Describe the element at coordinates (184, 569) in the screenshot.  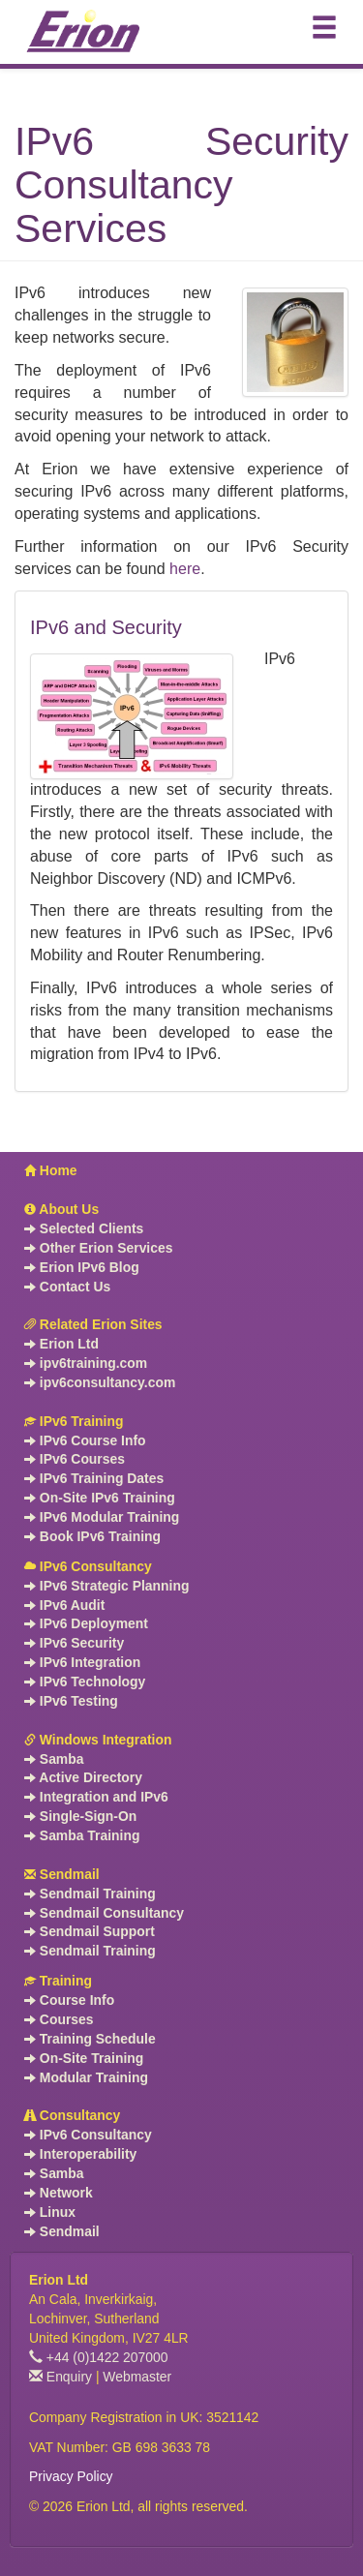
I see `here` at that location.